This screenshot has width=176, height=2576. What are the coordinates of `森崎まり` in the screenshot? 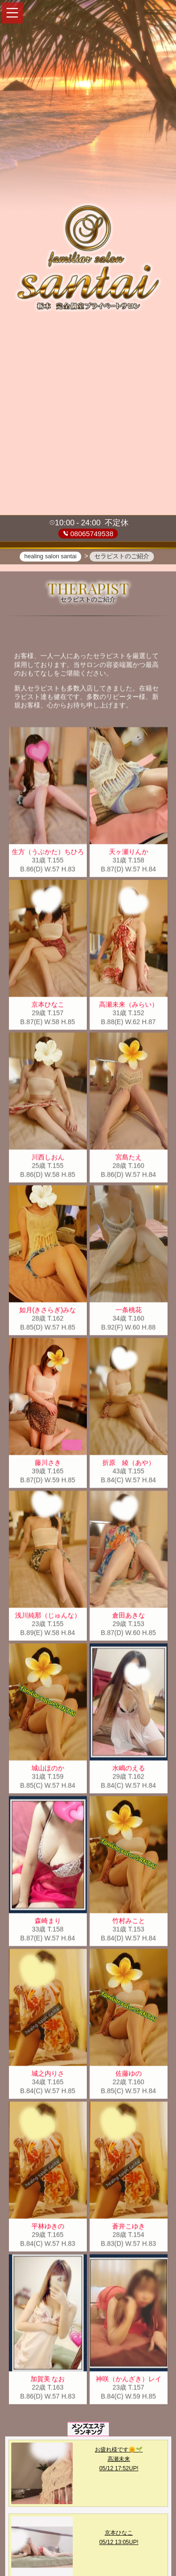 It's located at (48, 1922).